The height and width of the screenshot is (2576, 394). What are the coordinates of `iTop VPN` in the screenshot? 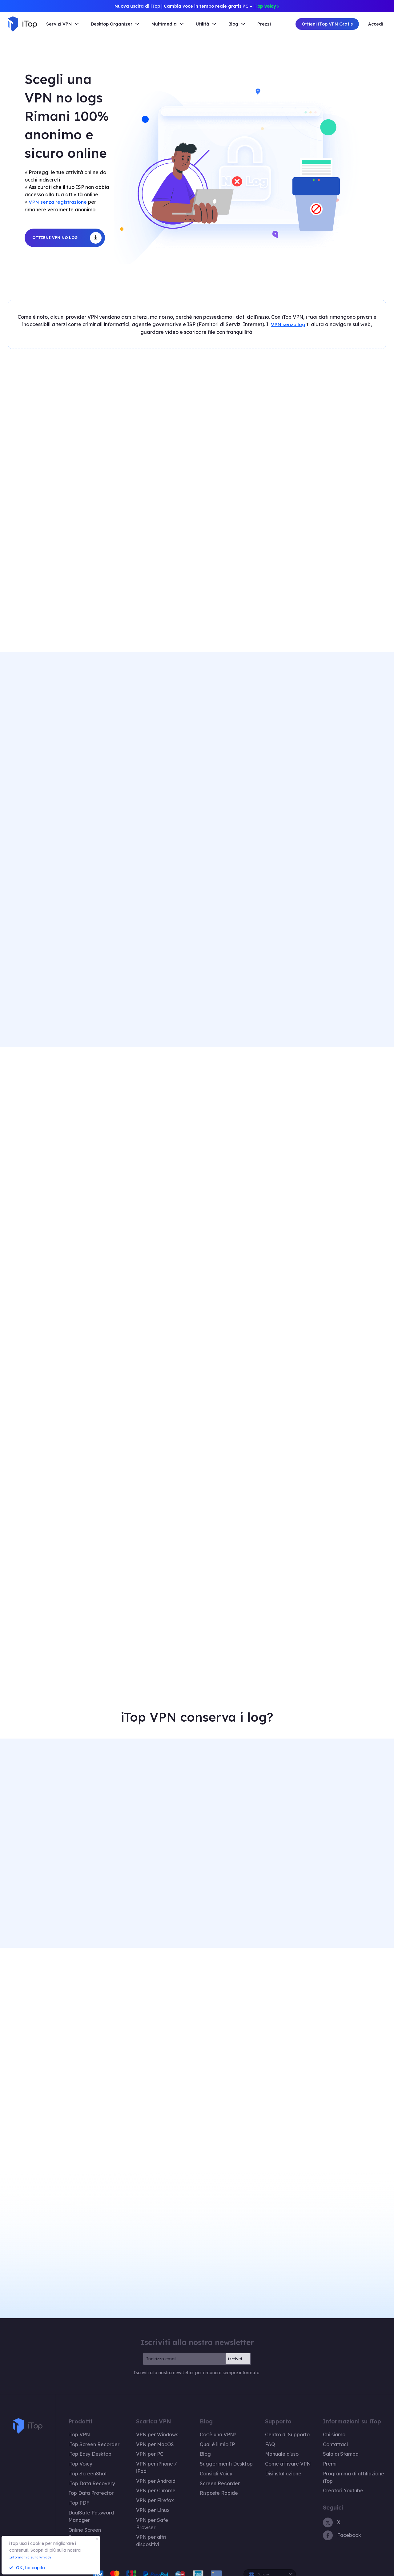 It's located at (78, 2428).